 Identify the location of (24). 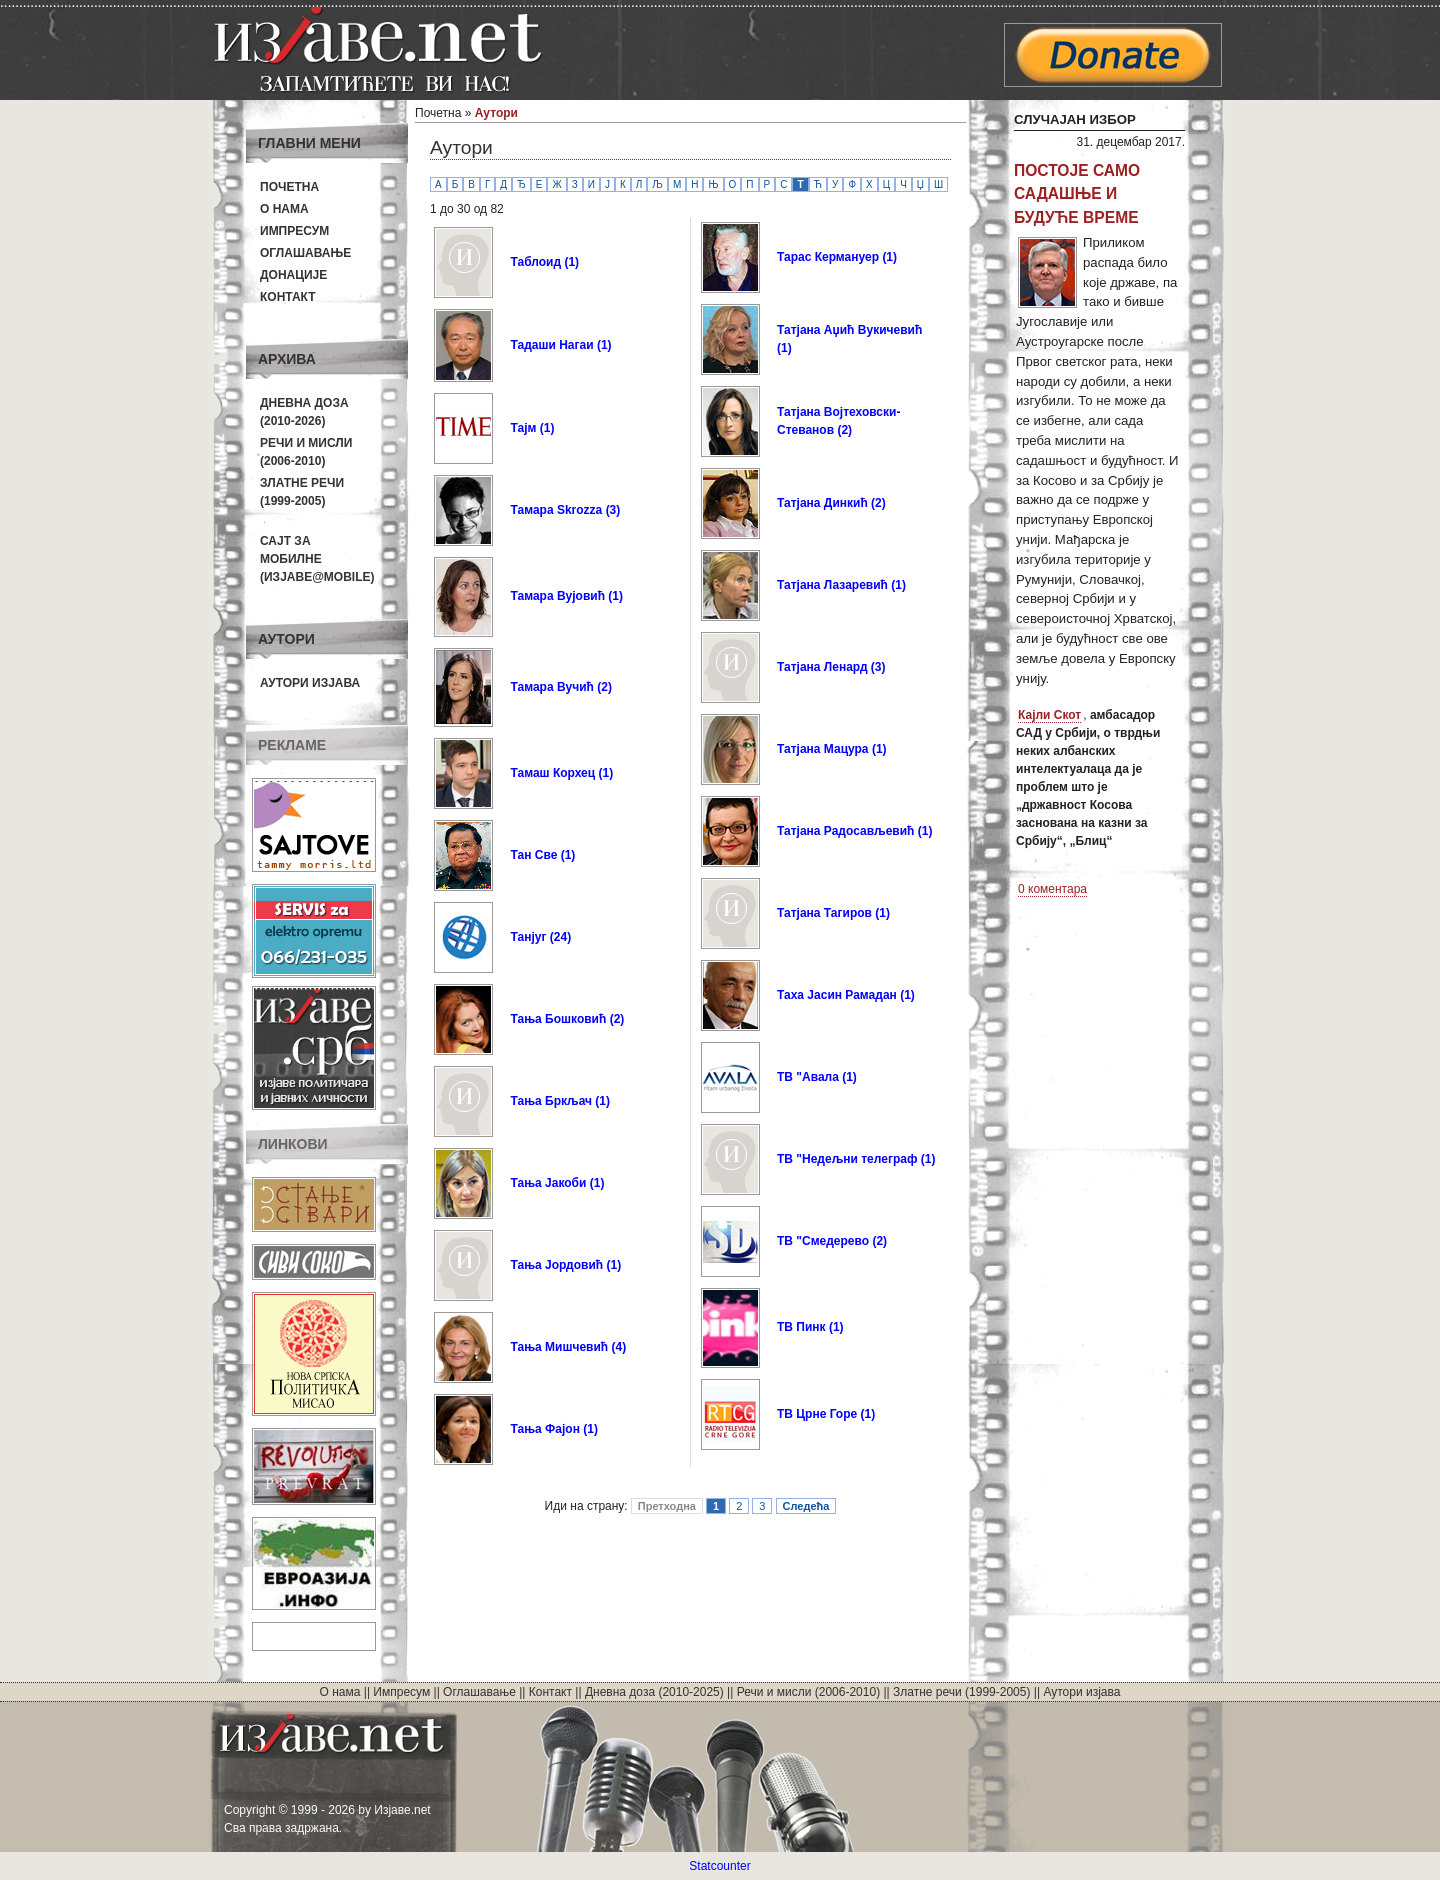
(560, 937).